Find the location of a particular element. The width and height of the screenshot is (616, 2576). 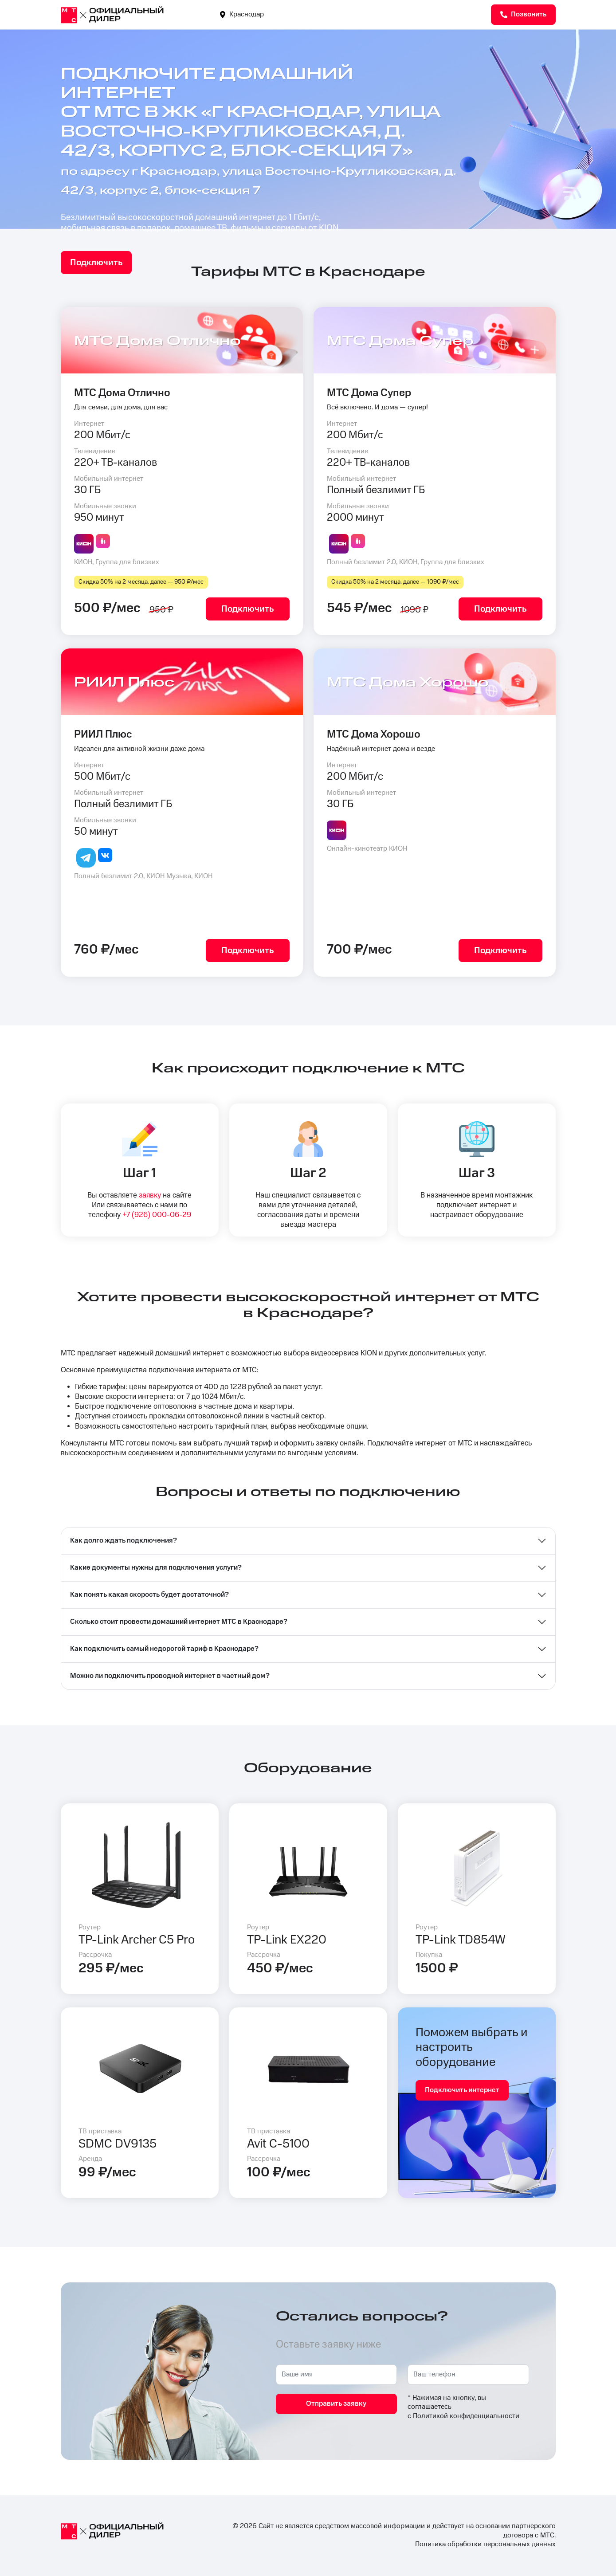

Подключить интернет is located at coordinates (462, 2090).